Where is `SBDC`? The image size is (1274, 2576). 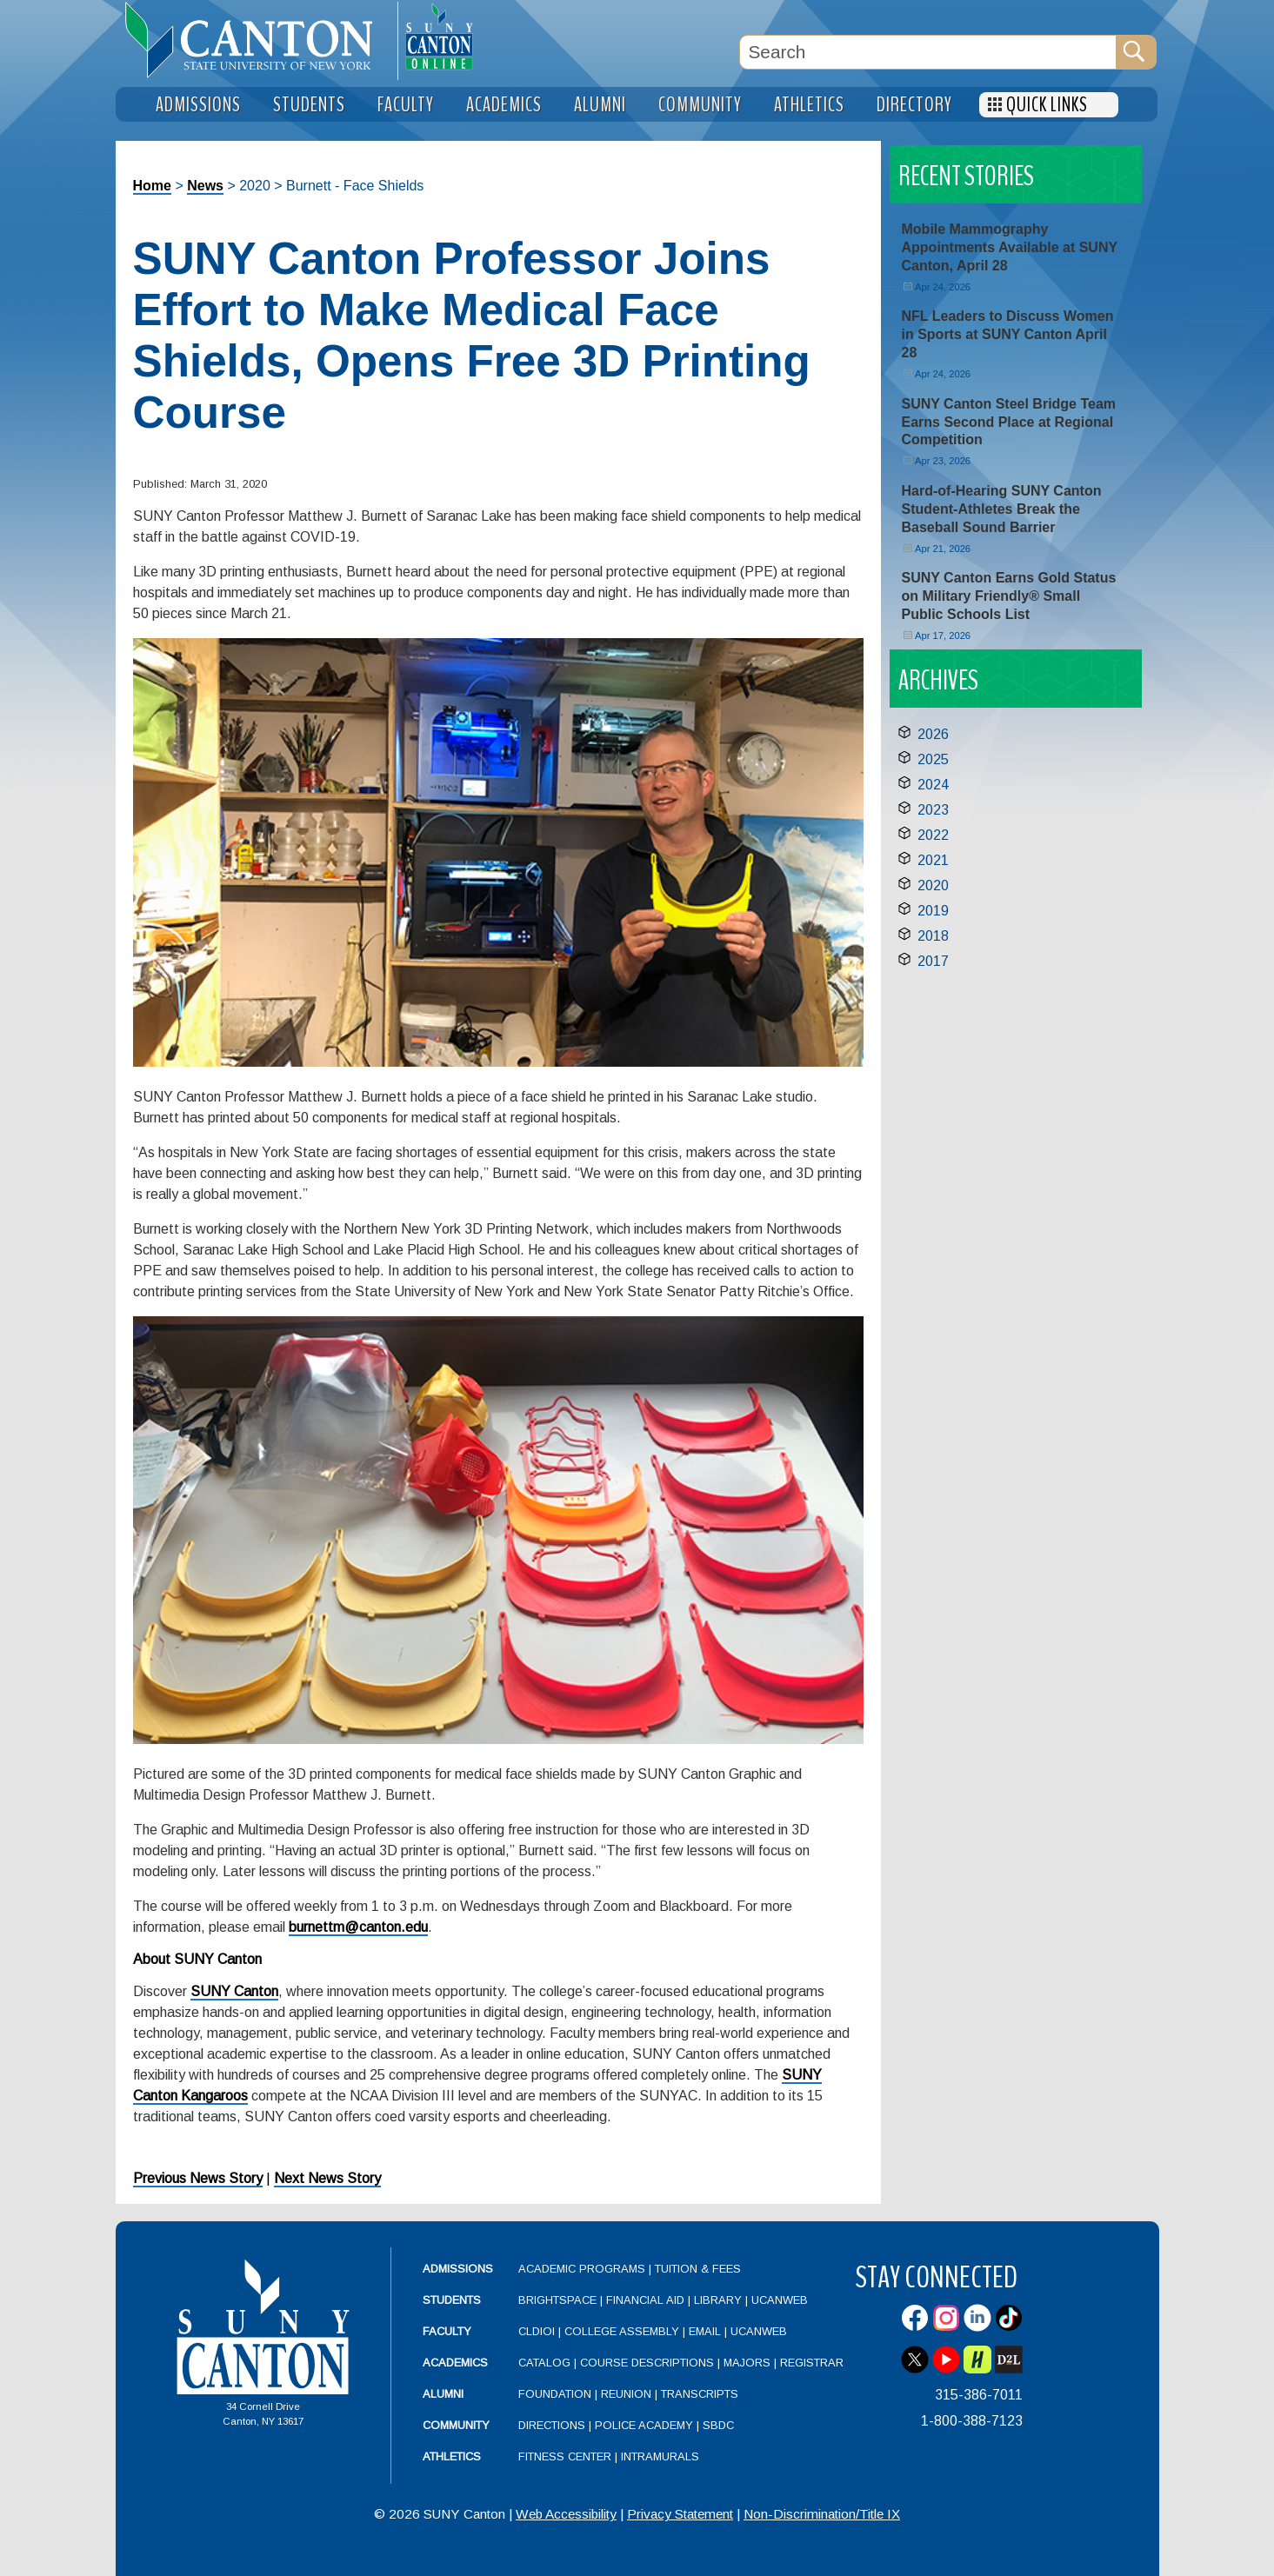 SBDC is located at coordinates (718, 2425).